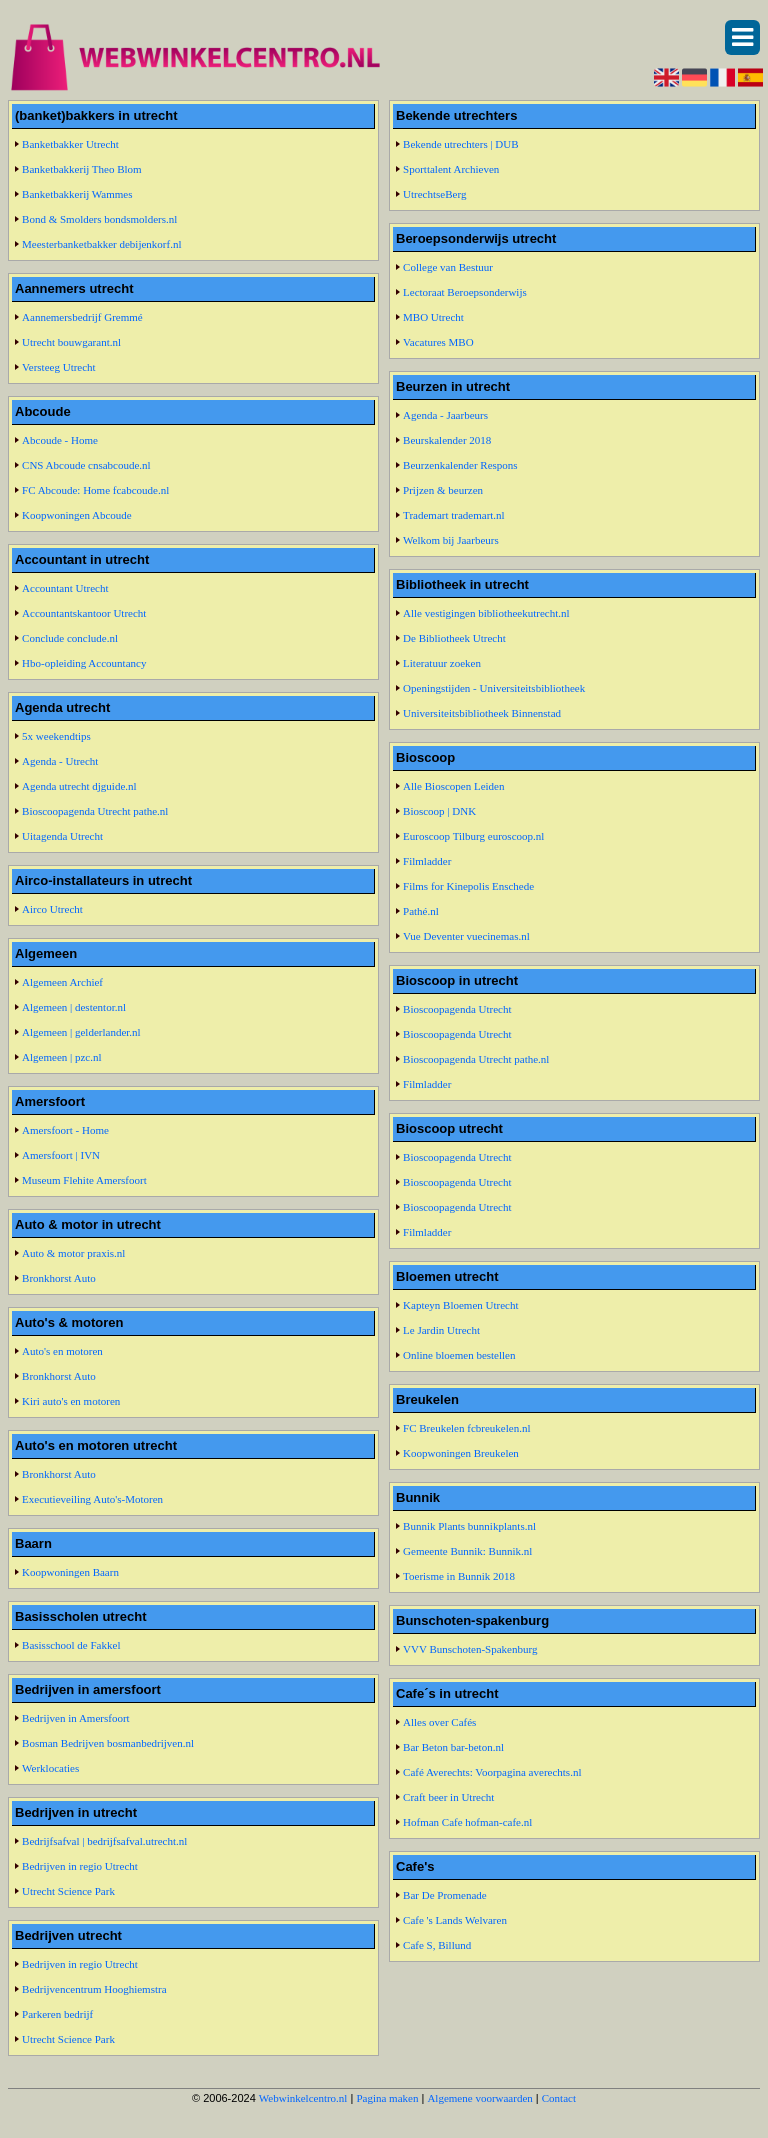 The width and height of the screenshot is (768, 2138). What do you see at coordinates (437, 1945) in the screenshot?
I see `Cafe S, Billund` at bounding box center [437, 1945].